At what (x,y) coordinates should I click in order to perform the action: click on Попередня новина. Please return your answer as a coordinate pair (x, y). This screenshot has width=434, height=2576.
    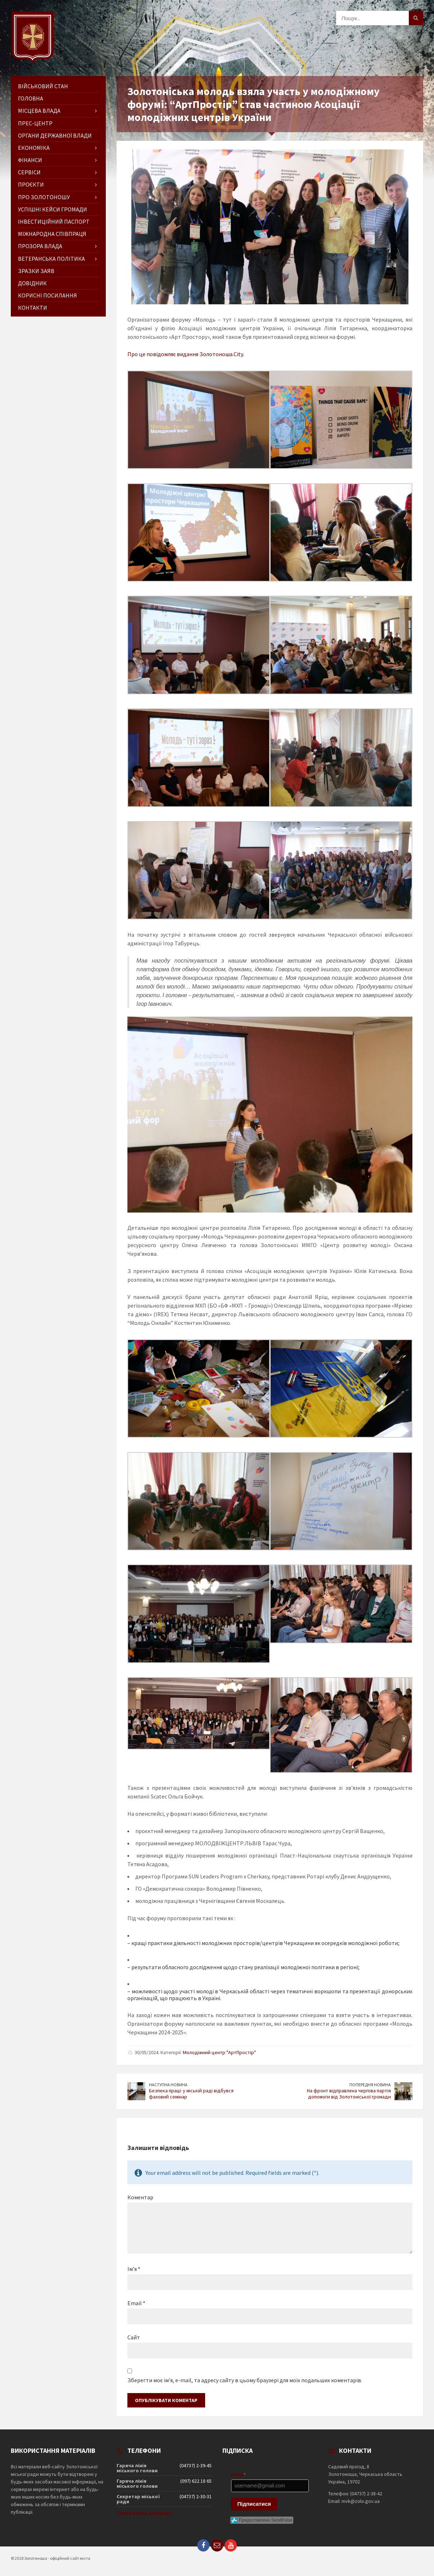
    Looking at the image, I should click on (370, 2084).